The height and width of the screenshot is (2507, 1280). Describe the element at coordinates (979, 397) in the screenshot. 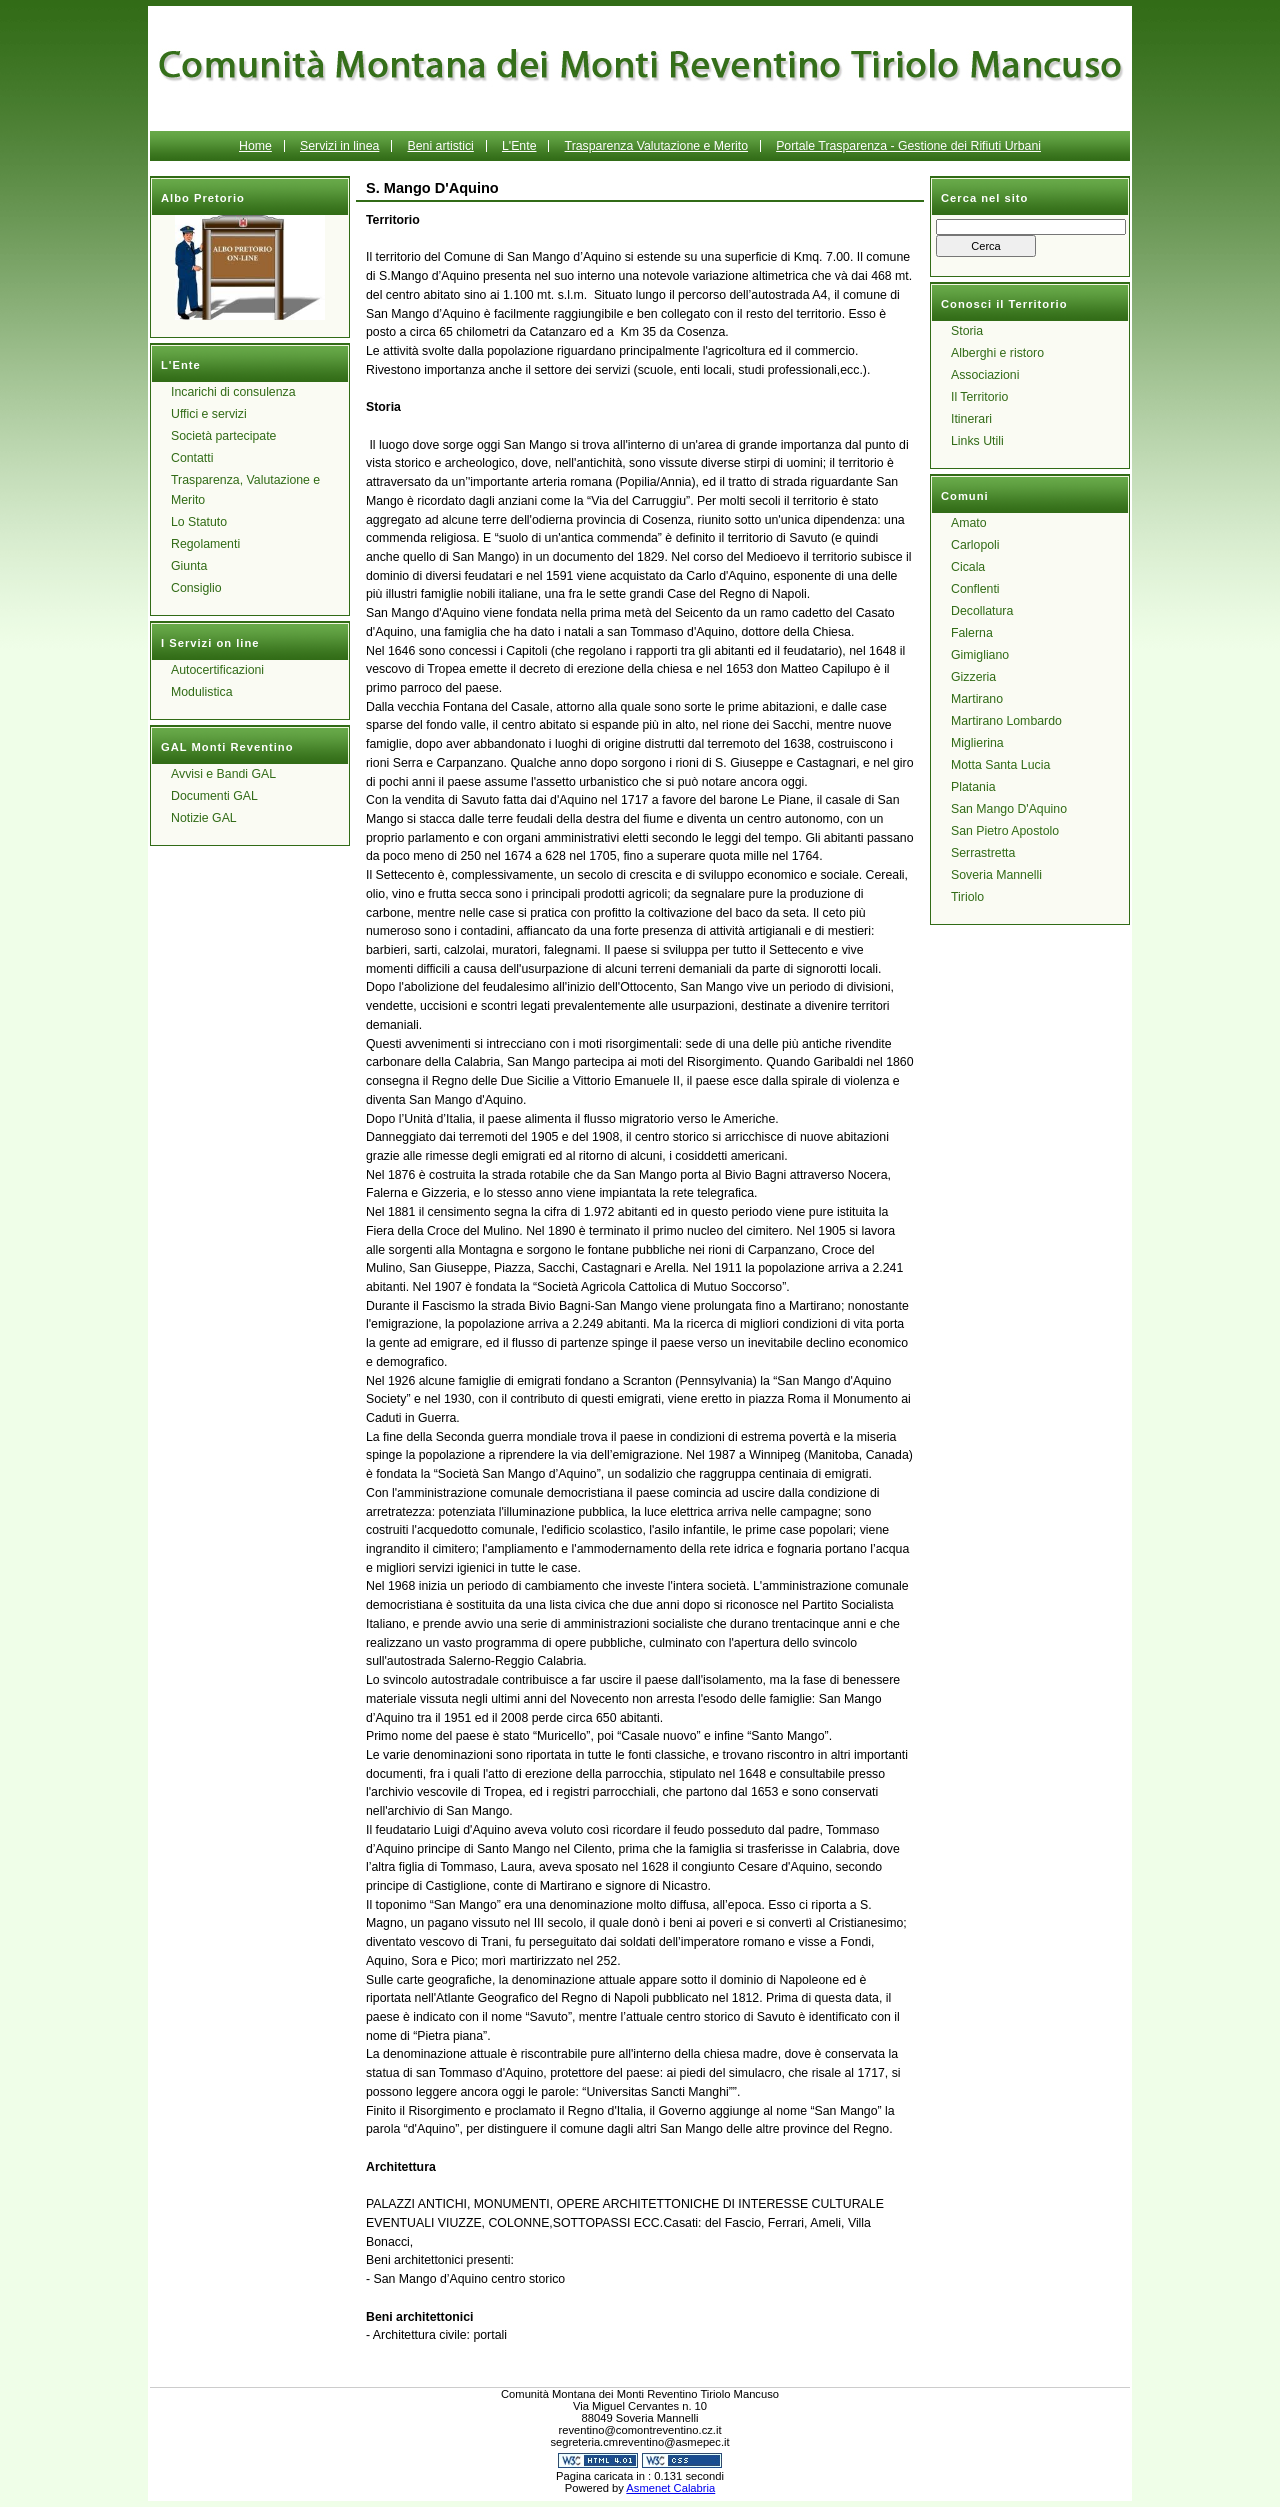

I see `Il Territorio` at that location.